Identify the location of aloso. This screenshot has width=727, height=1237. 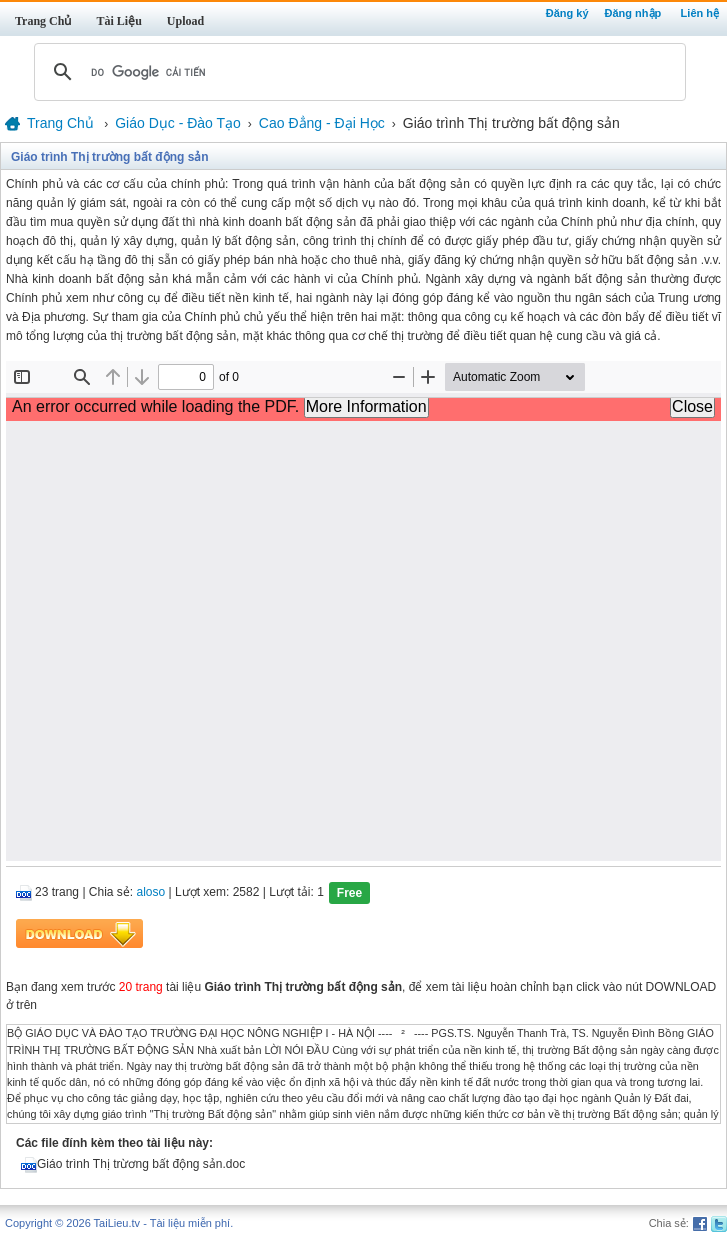
(151, 893).